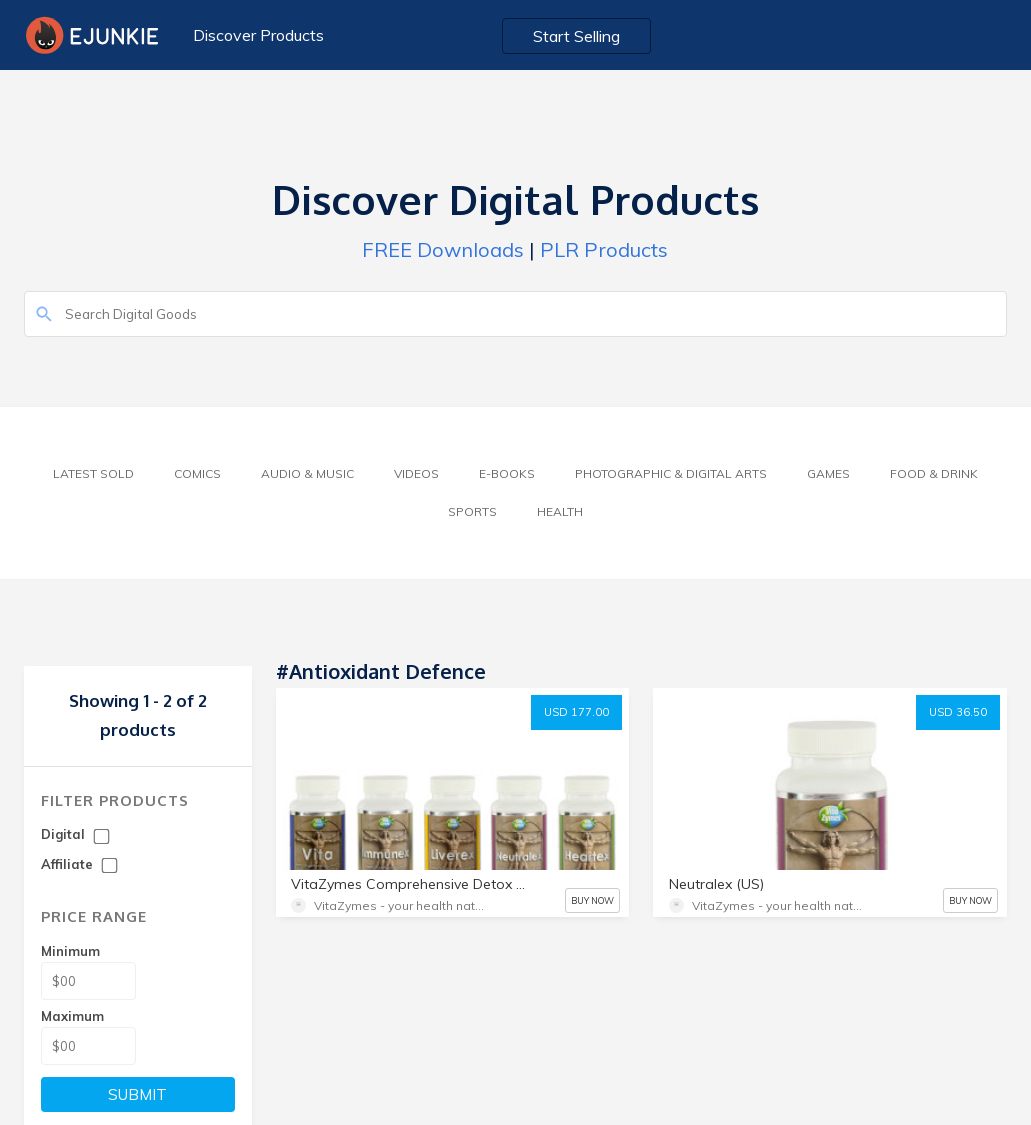  What do you see at coordinates (507, 473) in the screenshot?
I see `E-Books` at bounding box center [507, 473].